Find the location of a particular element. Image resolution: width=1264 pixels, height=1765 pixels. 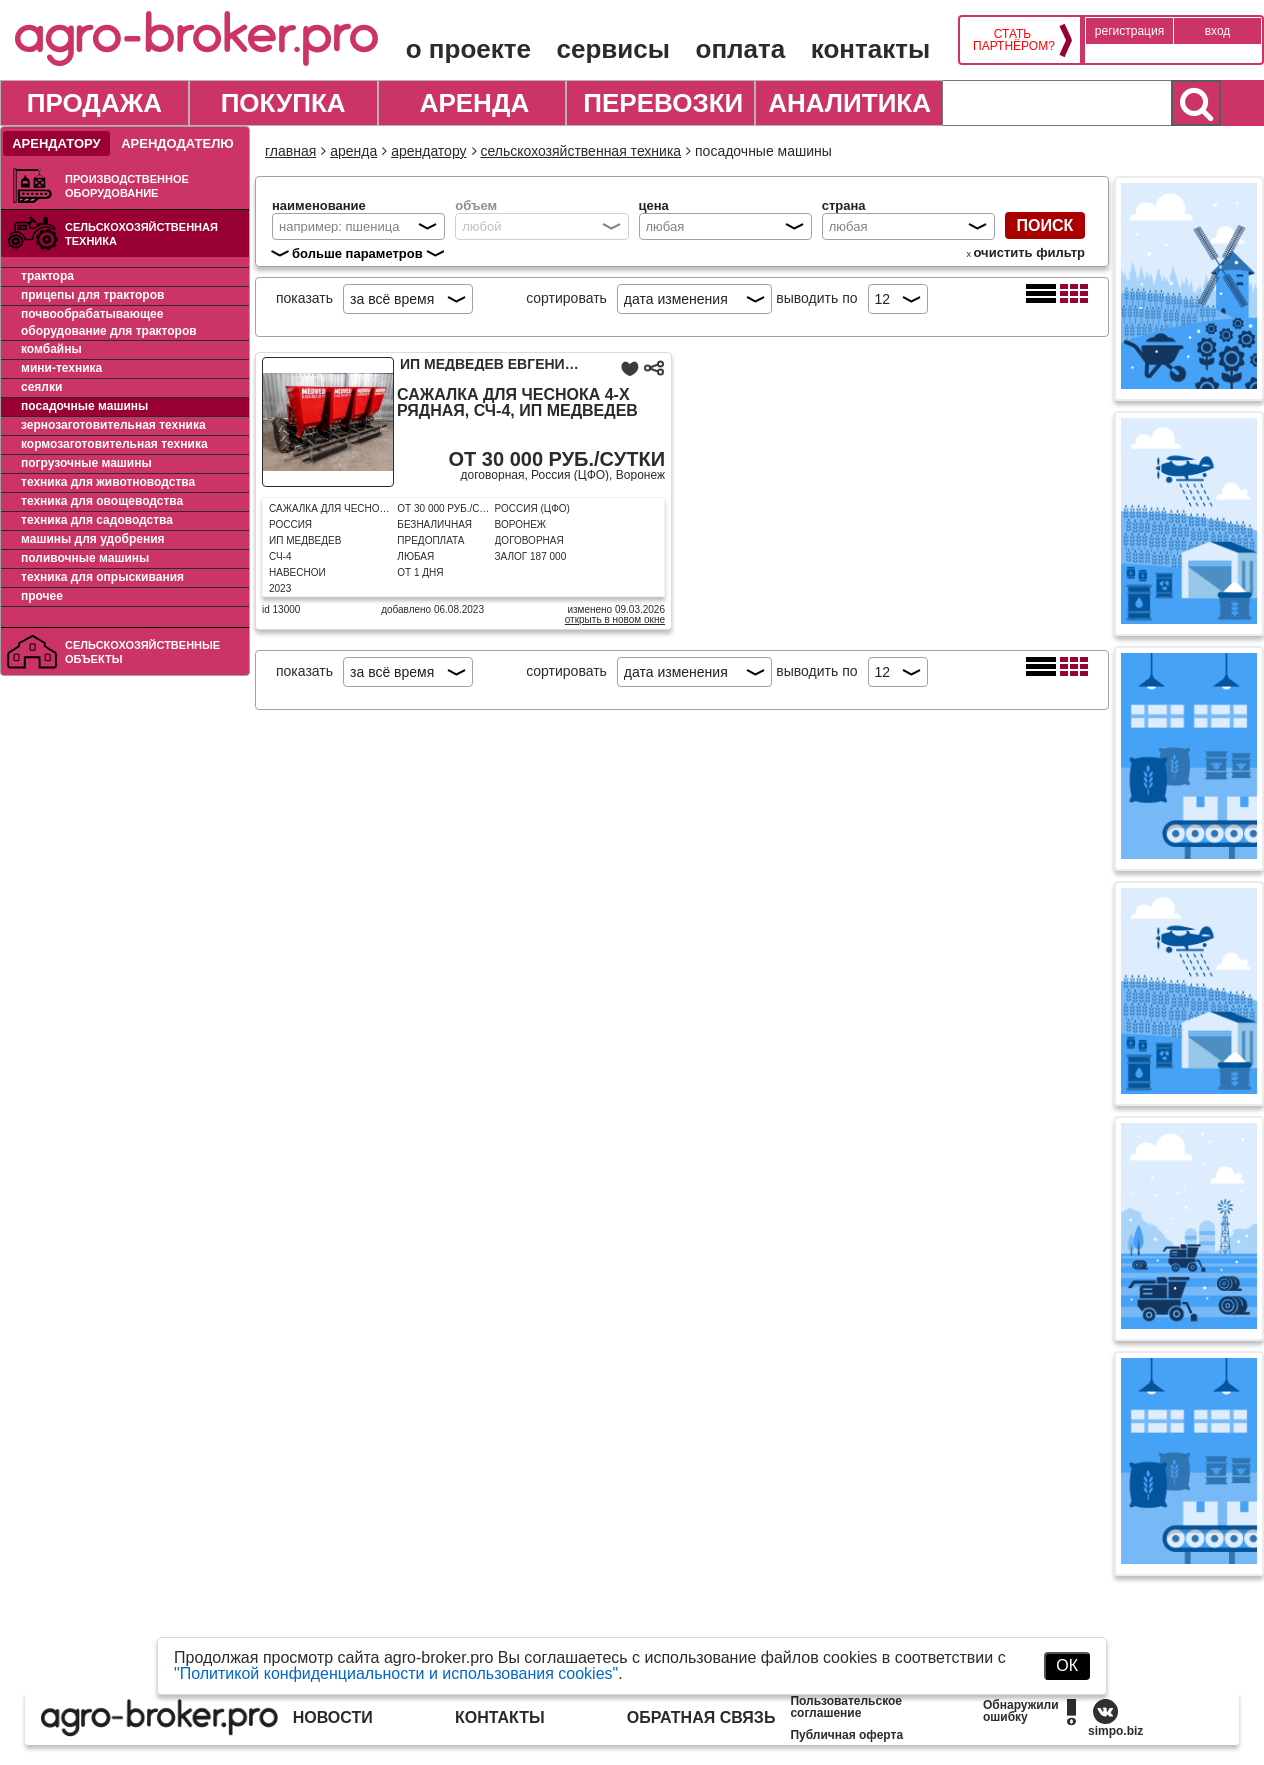

ИП Медведев Евгений Павлович is located at coordinates (529, 364).